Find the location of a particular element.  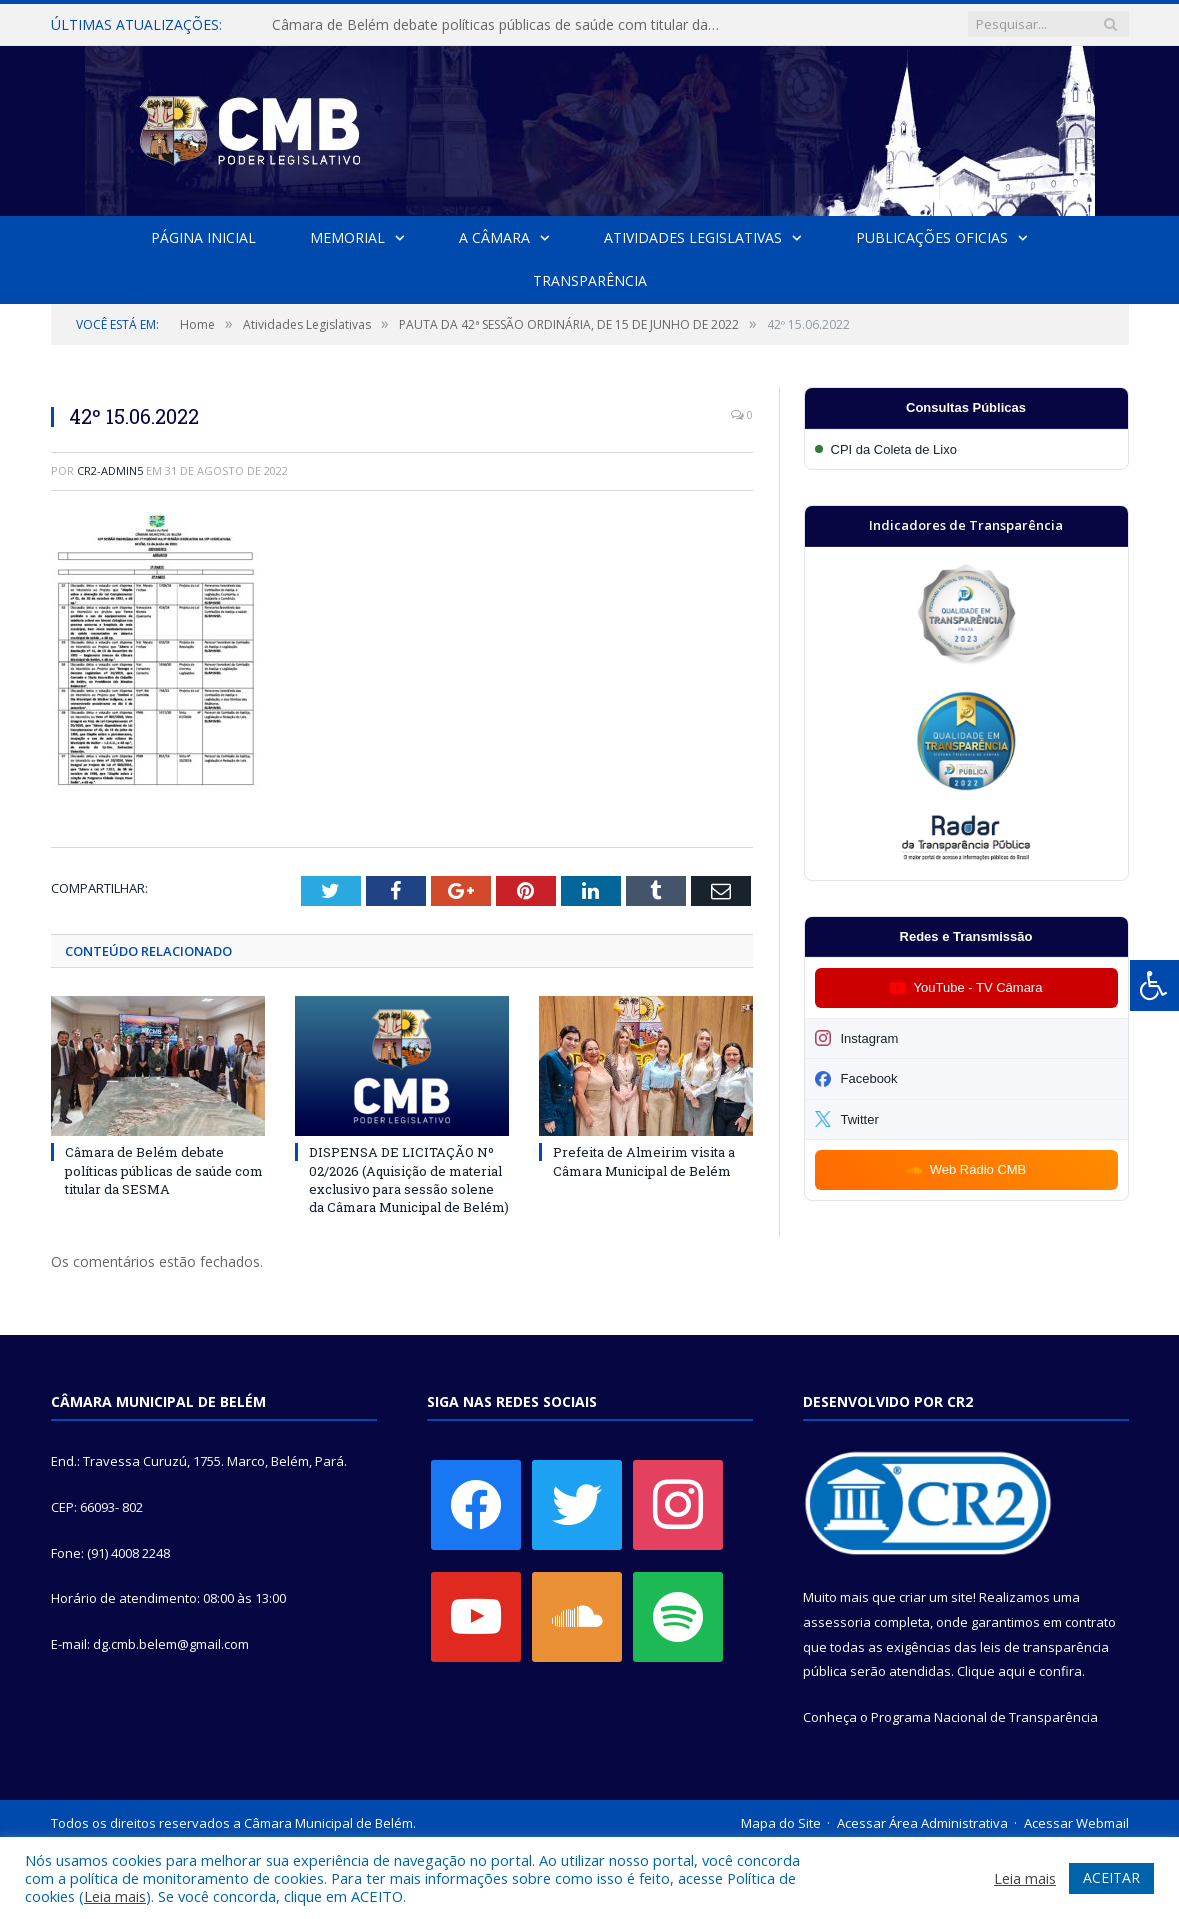

Leia mais is located at coordinates (115, 1896).